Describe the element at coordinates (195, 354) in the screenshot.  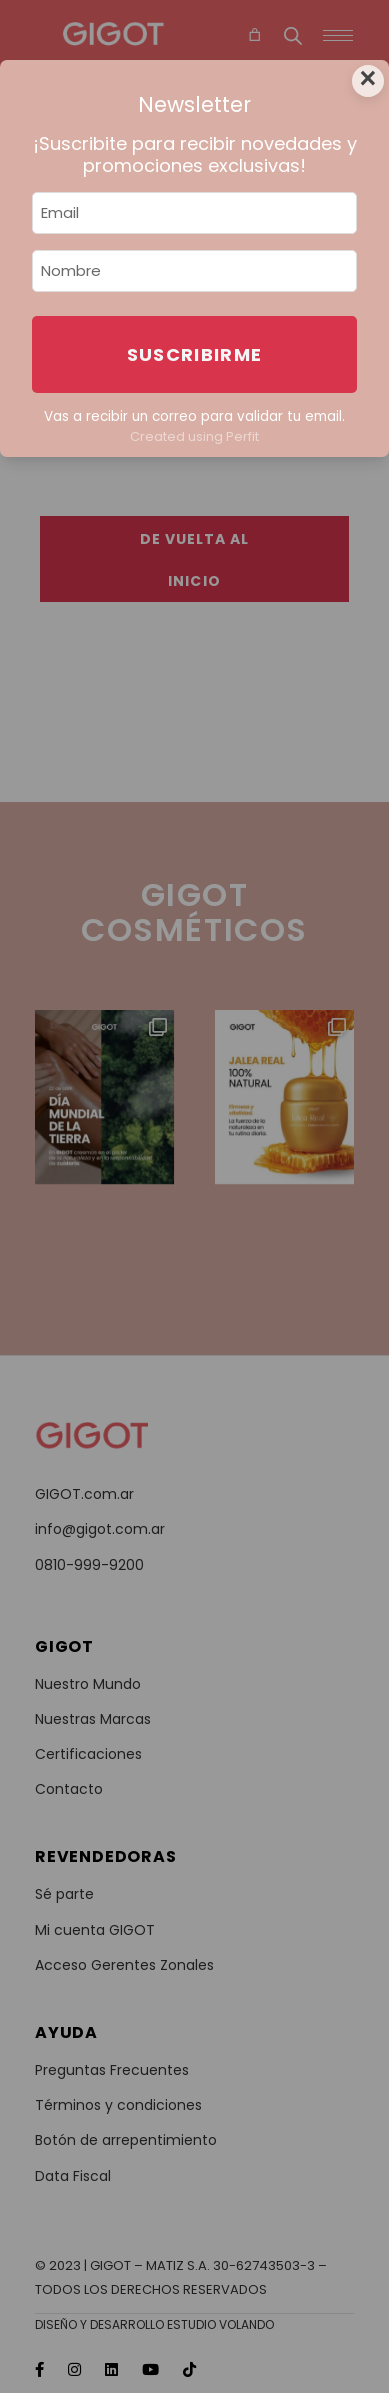
I see `Suscribirme` at that location.